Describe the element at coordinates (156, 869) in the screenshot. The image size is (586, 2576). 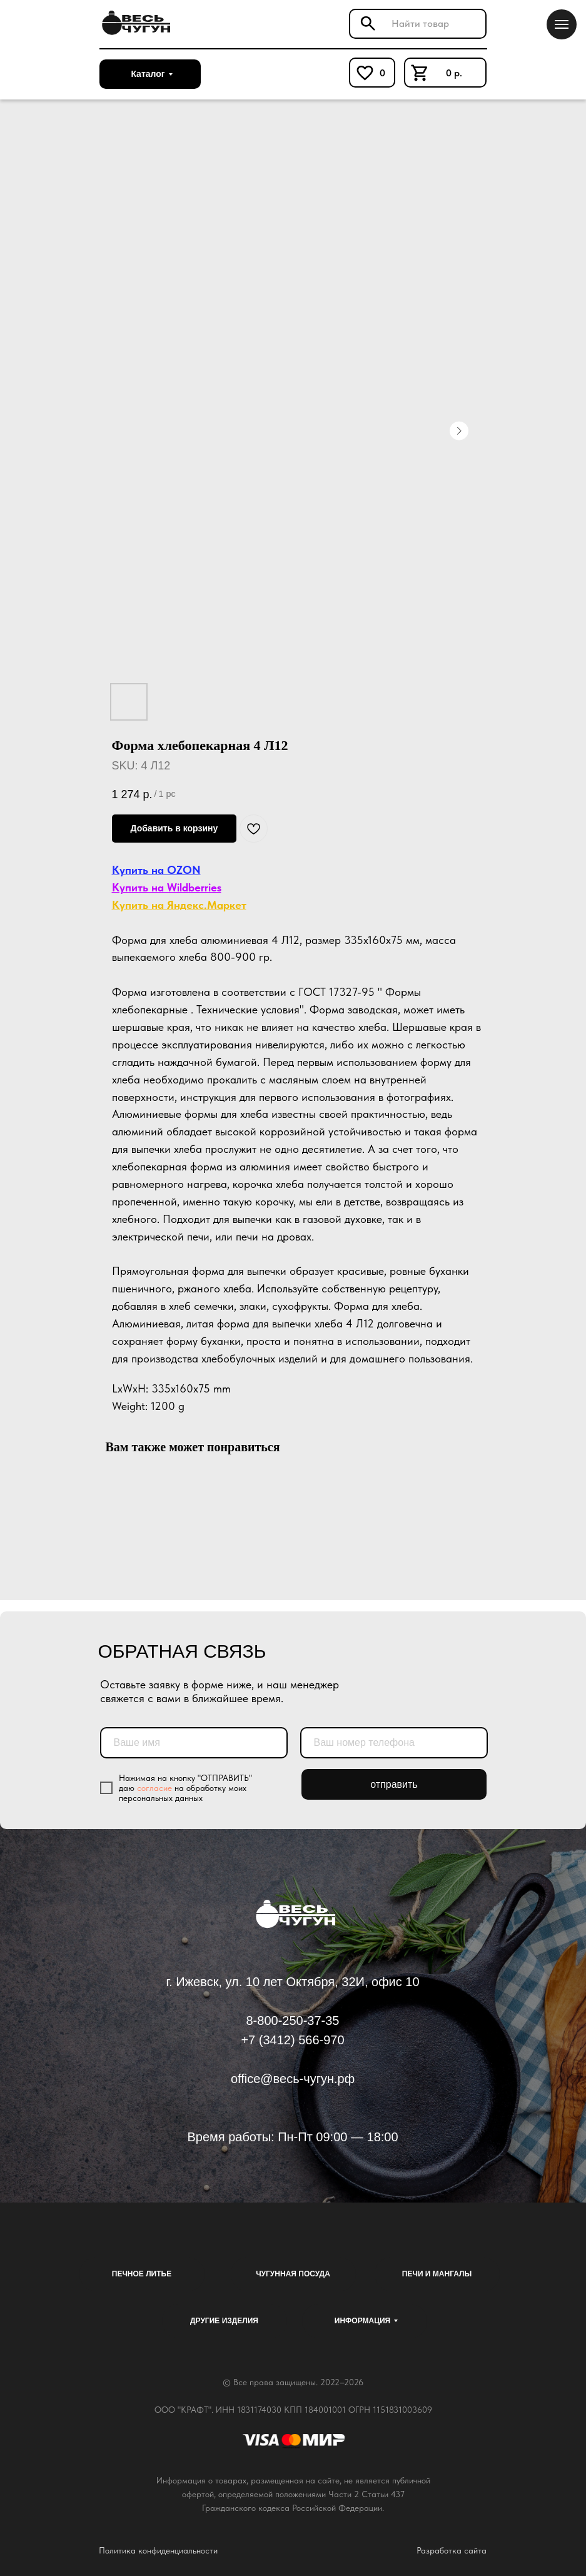
I see `Купить на OZON` at that location.